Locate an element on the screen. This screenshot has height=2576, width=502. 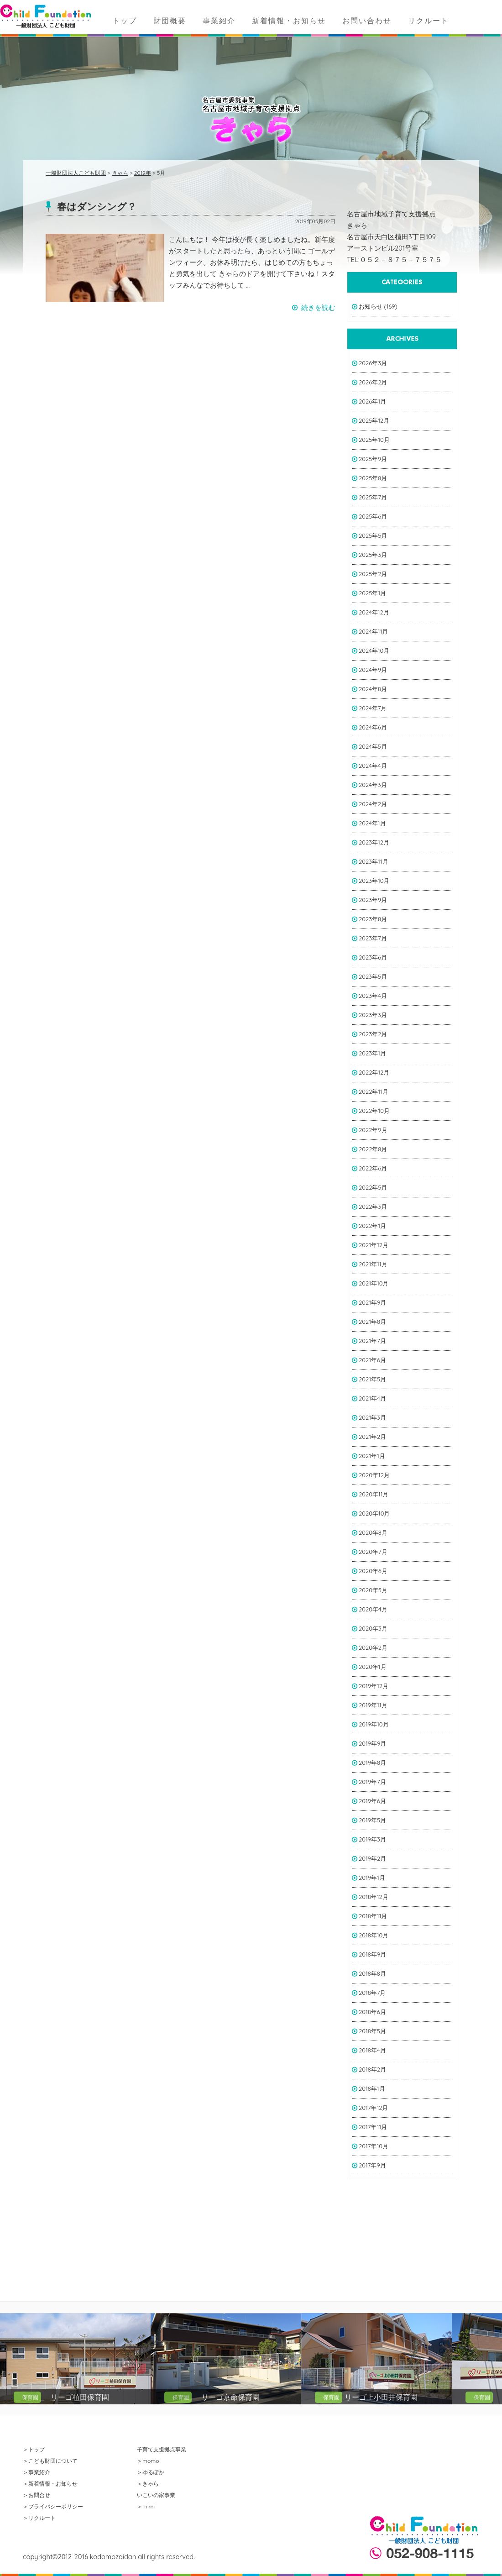
2018年6月 is located at coordinates (372, 2011).